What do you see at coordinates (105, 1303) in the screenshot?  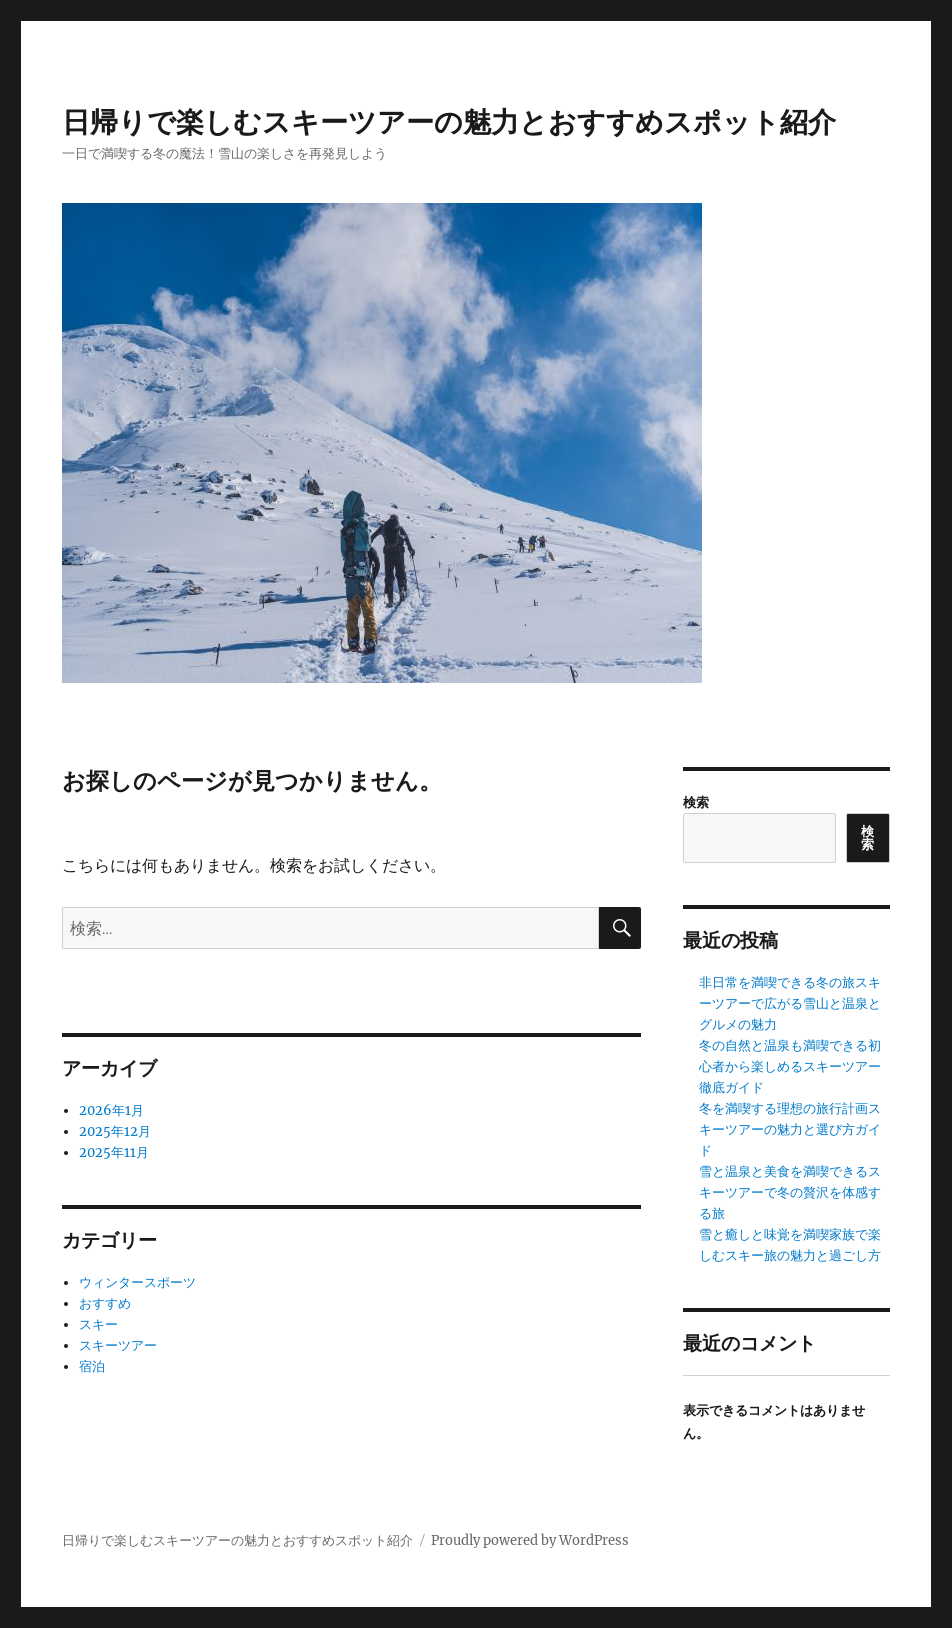 I see `おすすめ` at bounding box center [105, 1303].